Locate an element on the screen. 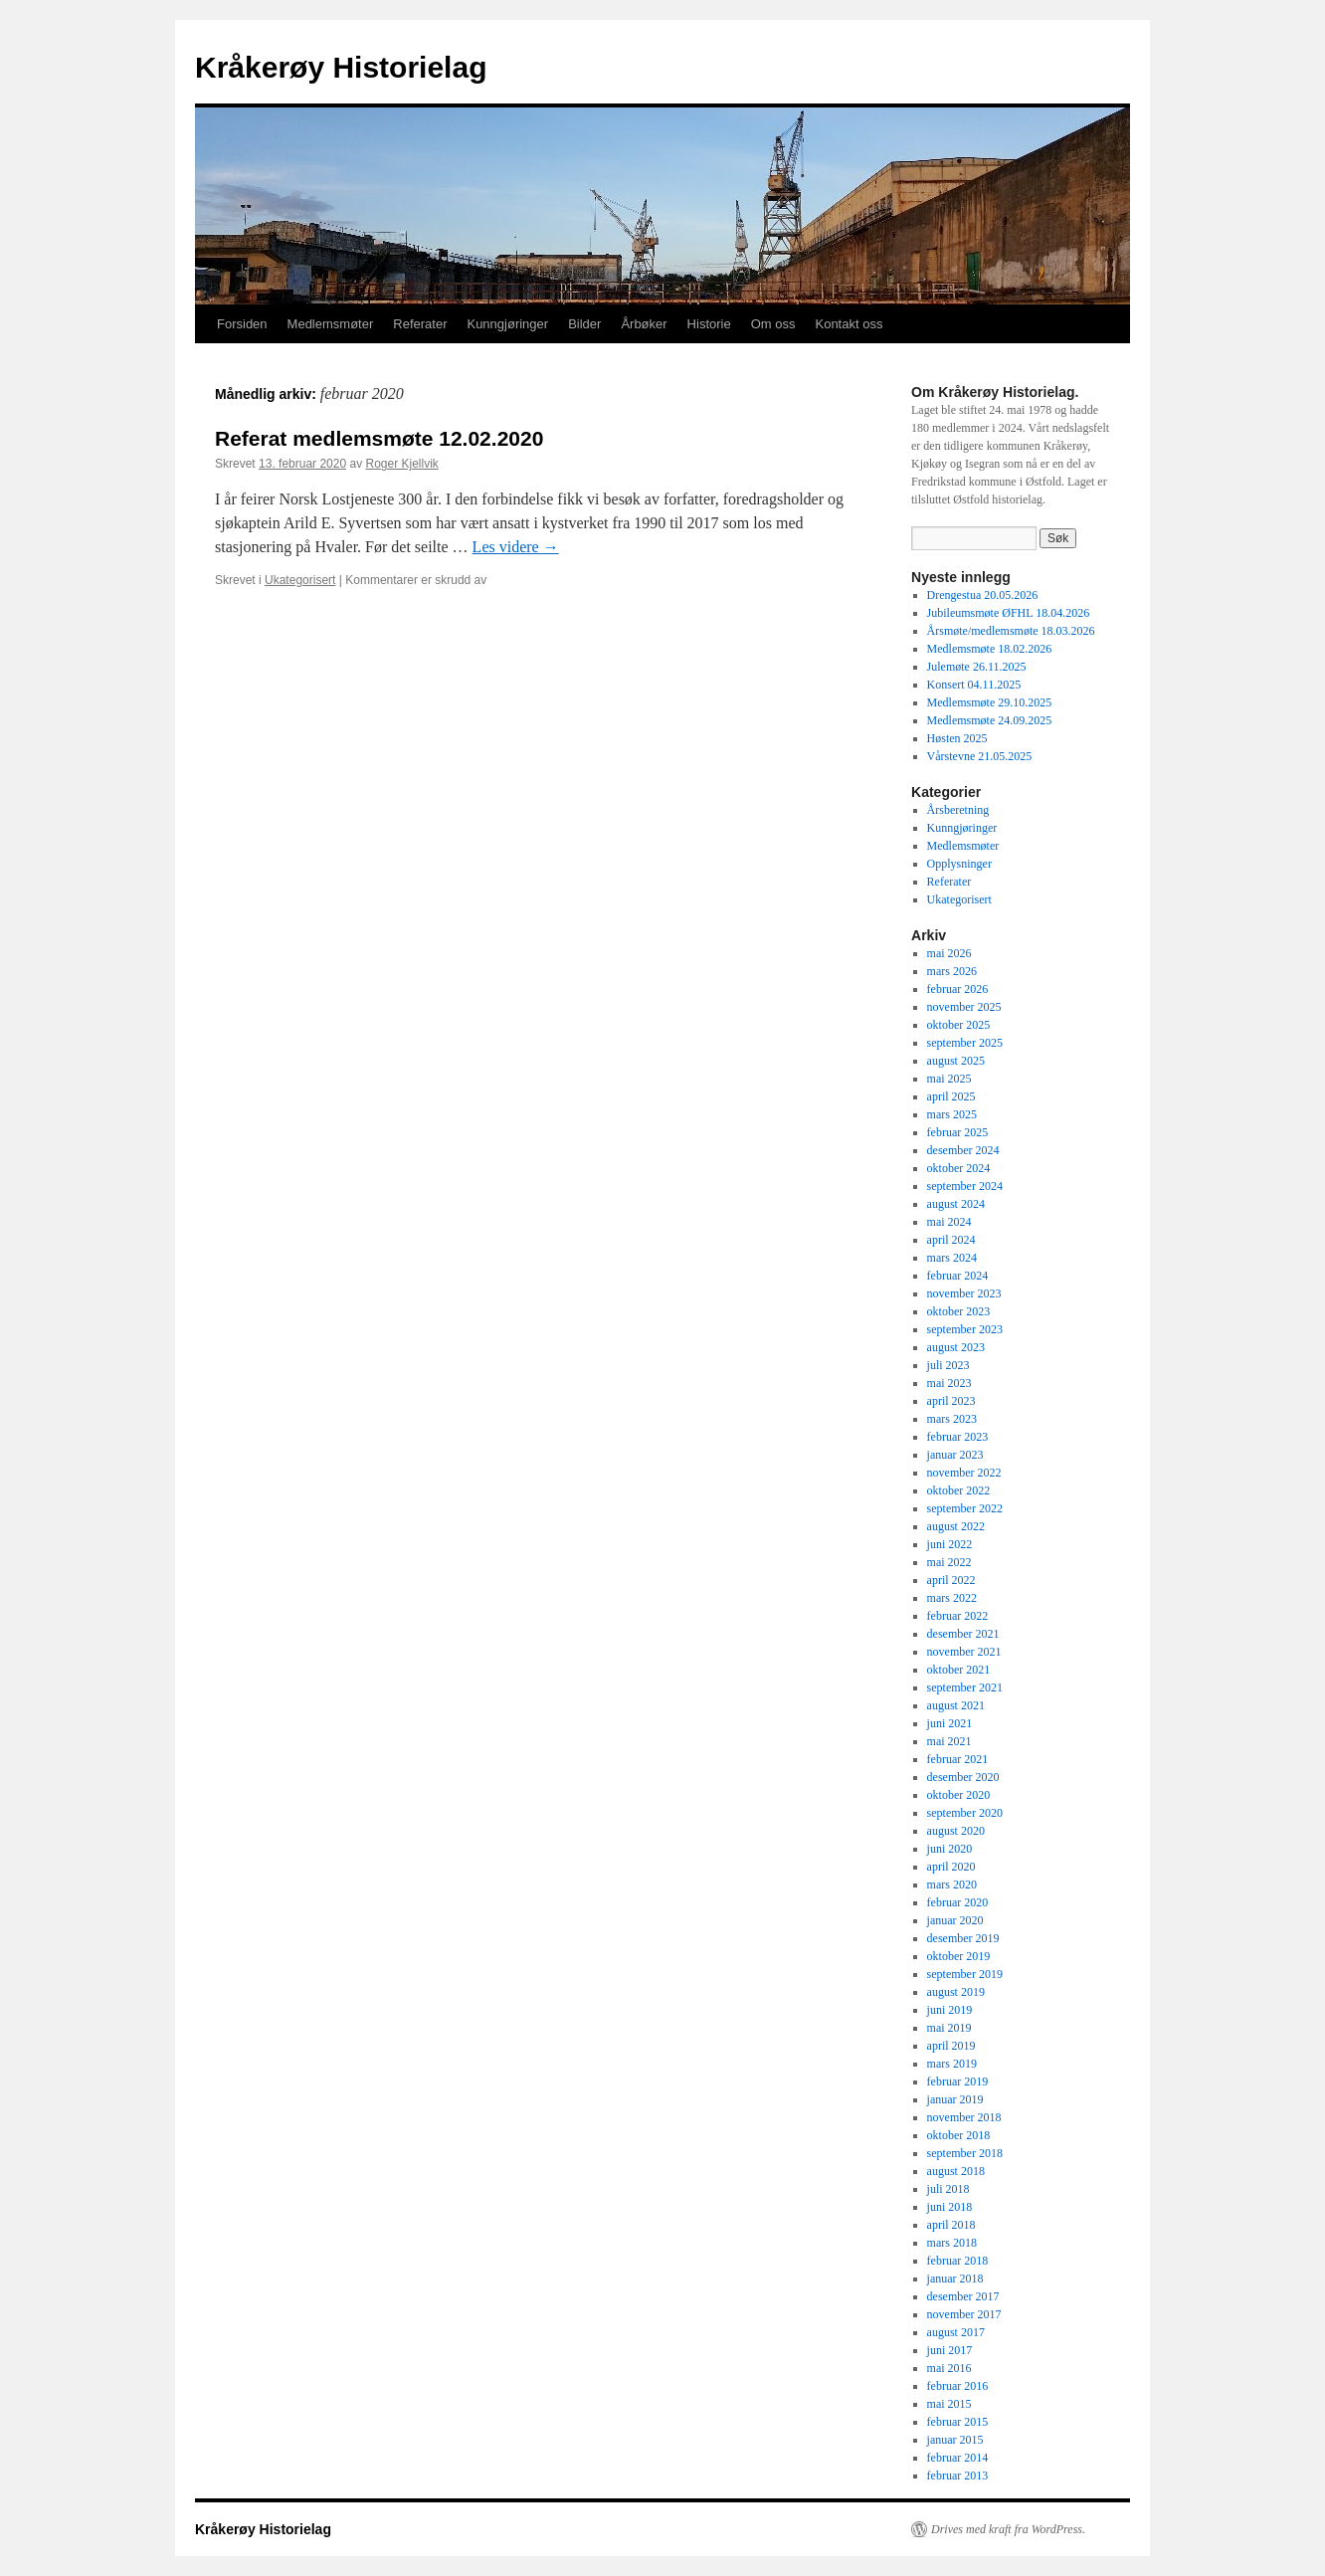 Image resolution: width=1325 pixels, height=2576 pixels. mars 2019 is located at coordinates (952, 2064).